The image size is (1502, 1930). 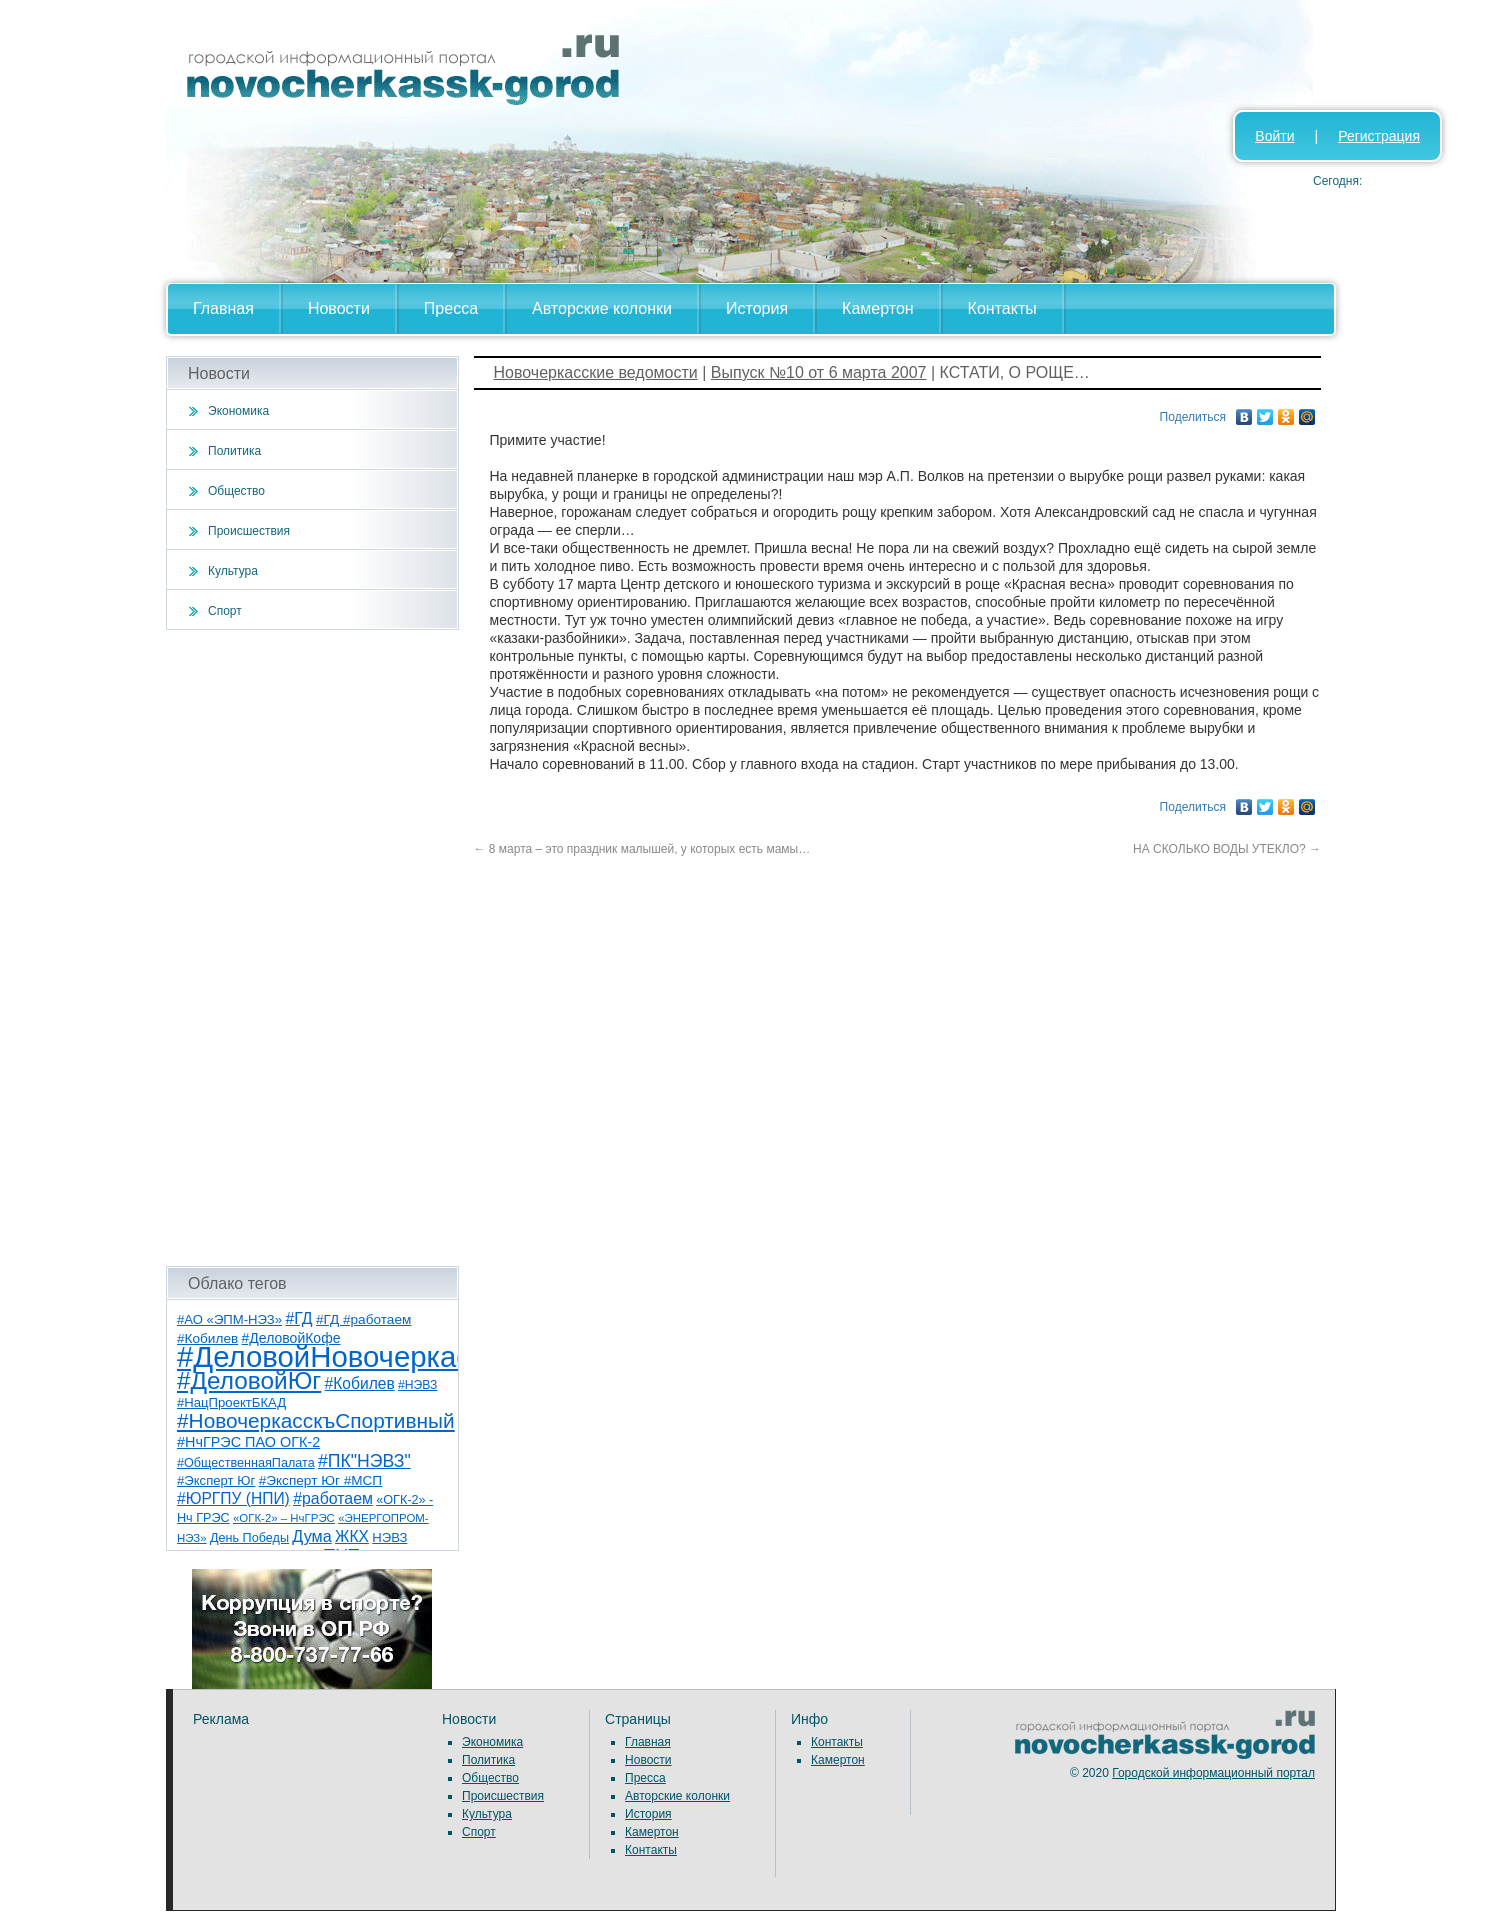 I want to click on Общество, so click(x=236, y=491).